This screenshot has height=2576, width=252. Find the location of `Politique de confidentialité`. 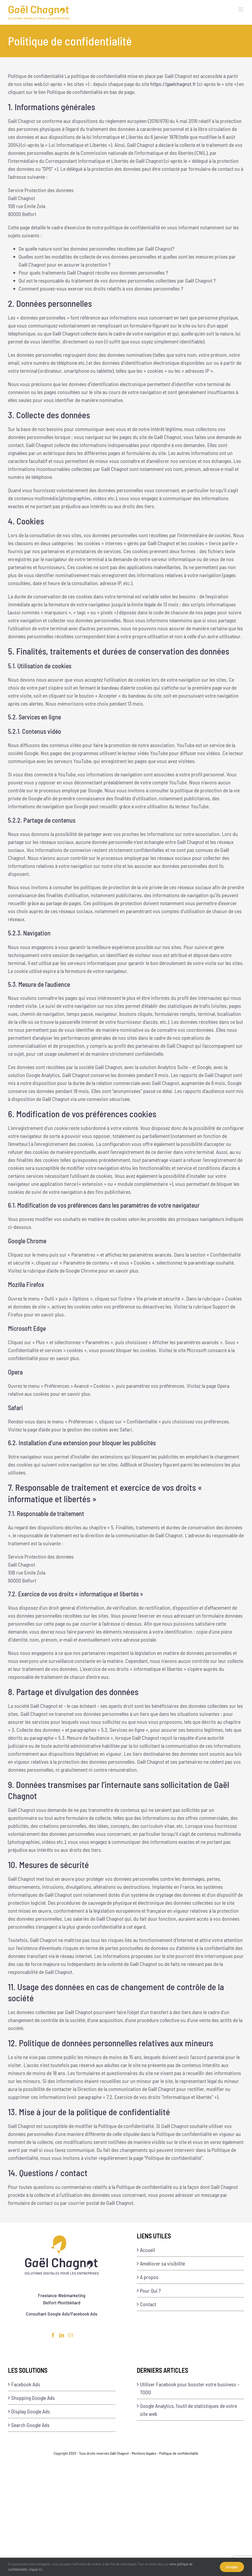

Politique de confidentialité is located at coordinates (178, 2453).